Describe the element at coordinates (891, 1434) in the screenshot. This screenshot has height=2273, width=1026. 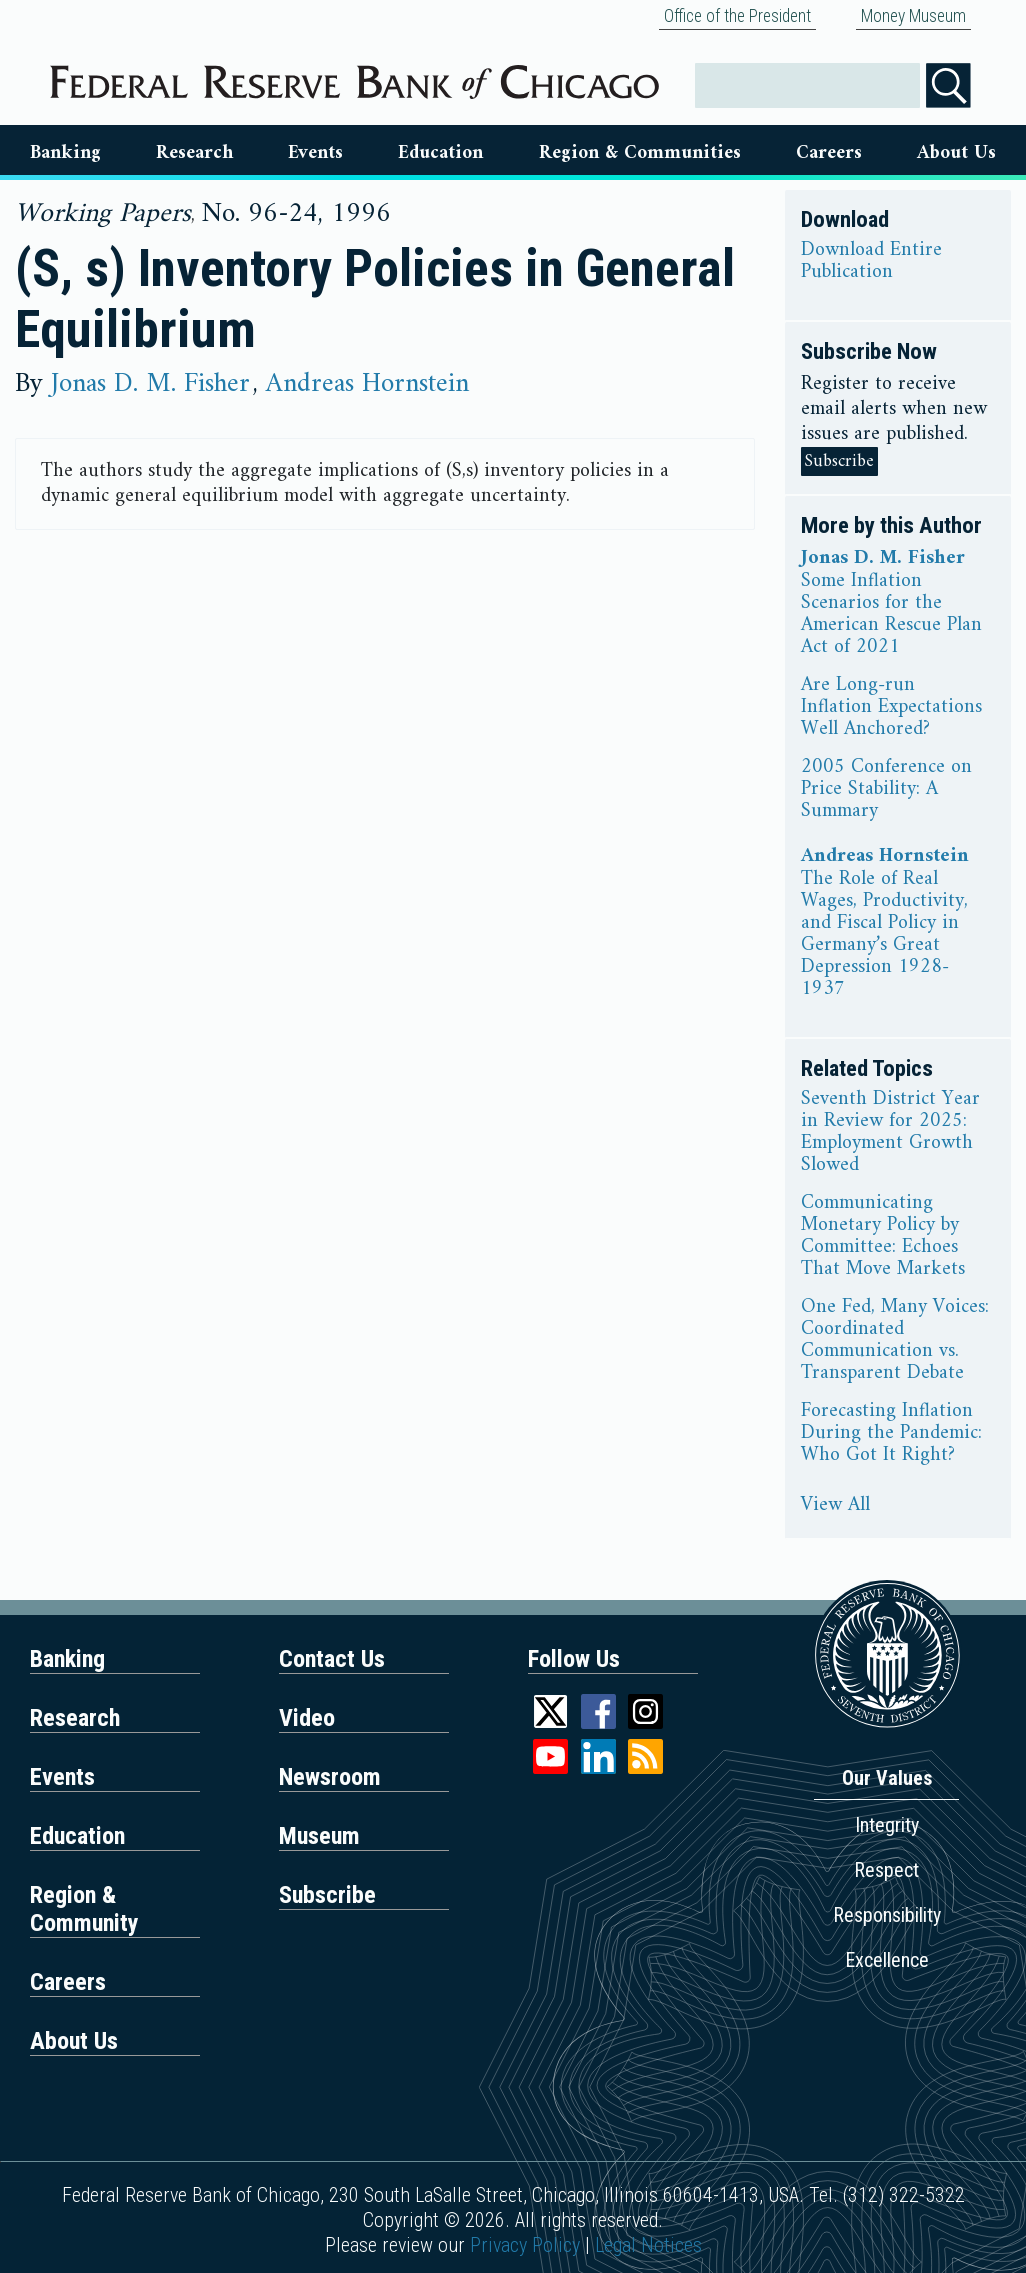
I see `Forecasting Inflation During the Pandemic: Who Got It Right?` at that location.